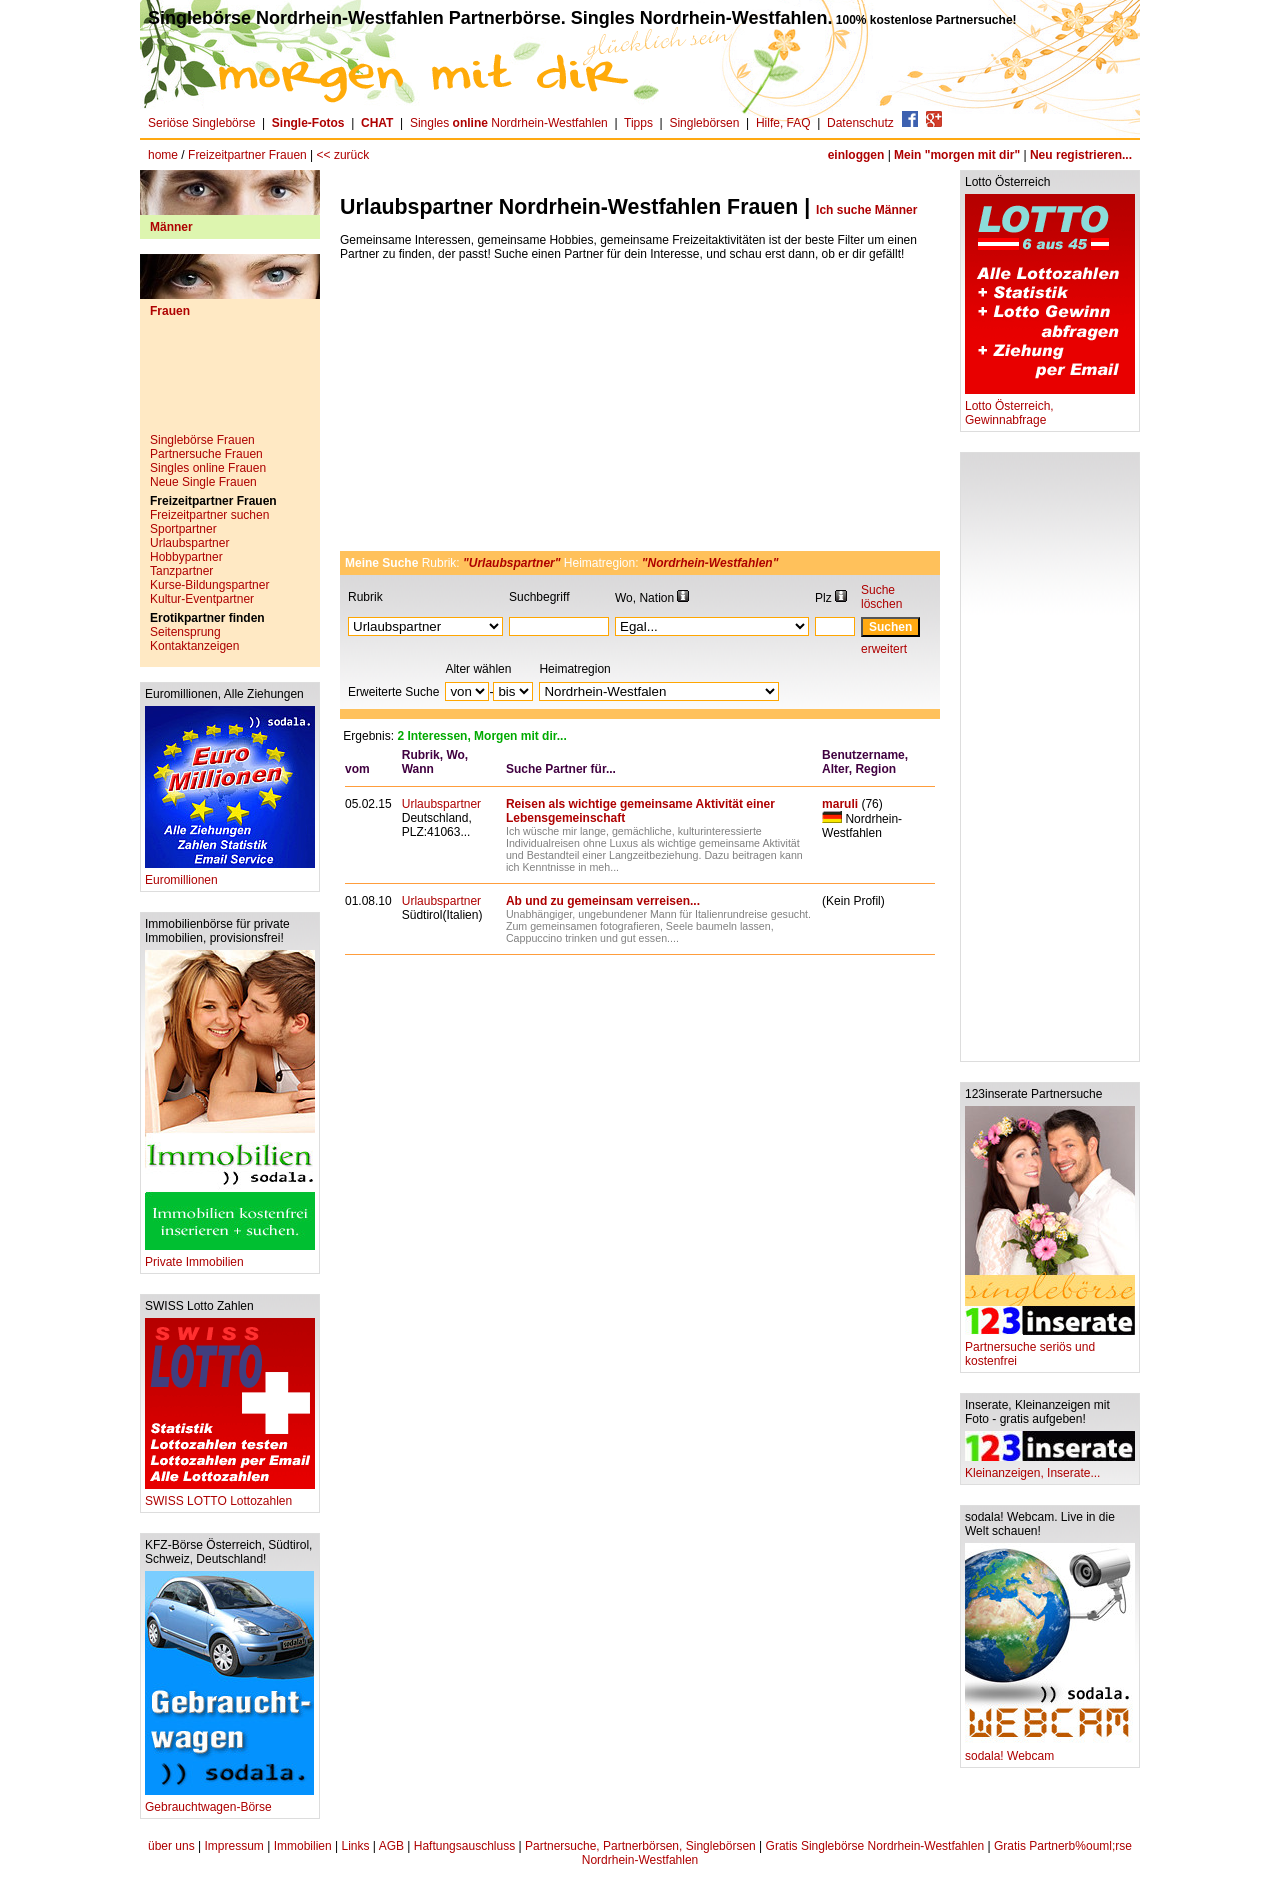 The image size is (1280, 1895). What do you see at coordinates (355, 1846) in the screenshot?
I see `Links` at bounding box center [355, 1846].